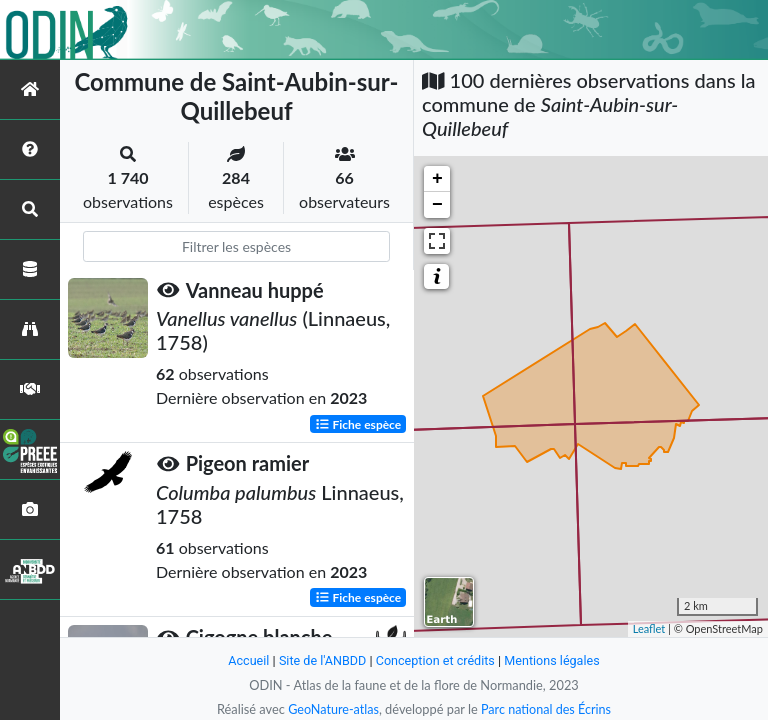  What do you see at coordinates (246, 660) in the screenshot?
I see `Accueil` at bounding box center [246, 660].